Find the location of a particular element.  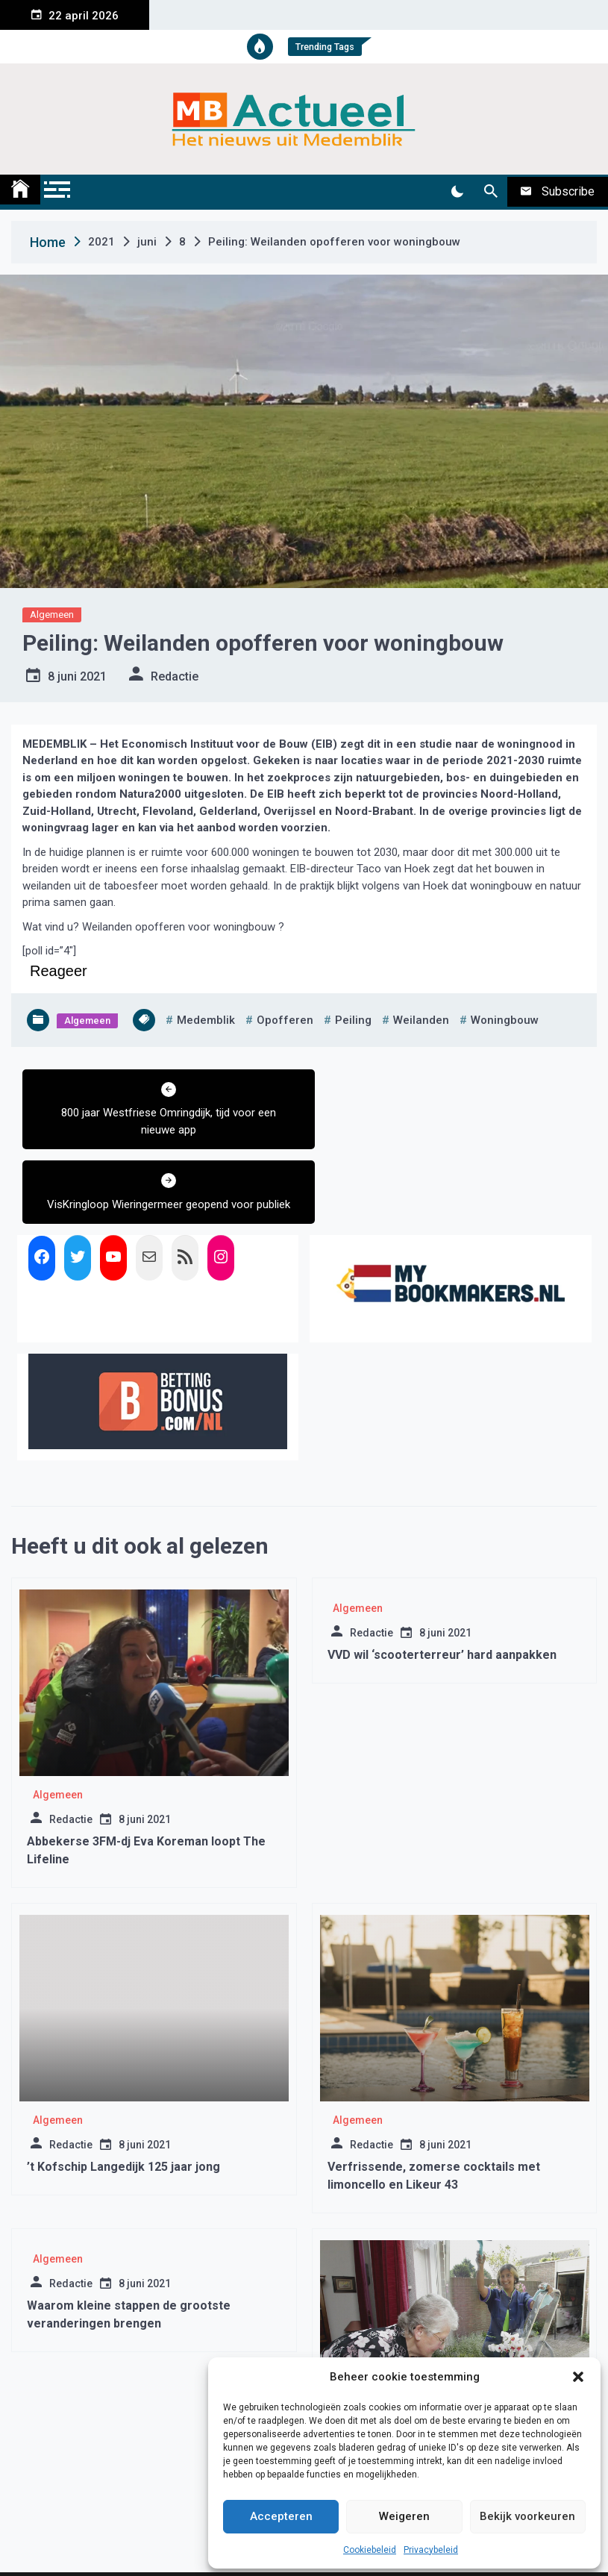

Algemeen is located at coordinates (52, 614).